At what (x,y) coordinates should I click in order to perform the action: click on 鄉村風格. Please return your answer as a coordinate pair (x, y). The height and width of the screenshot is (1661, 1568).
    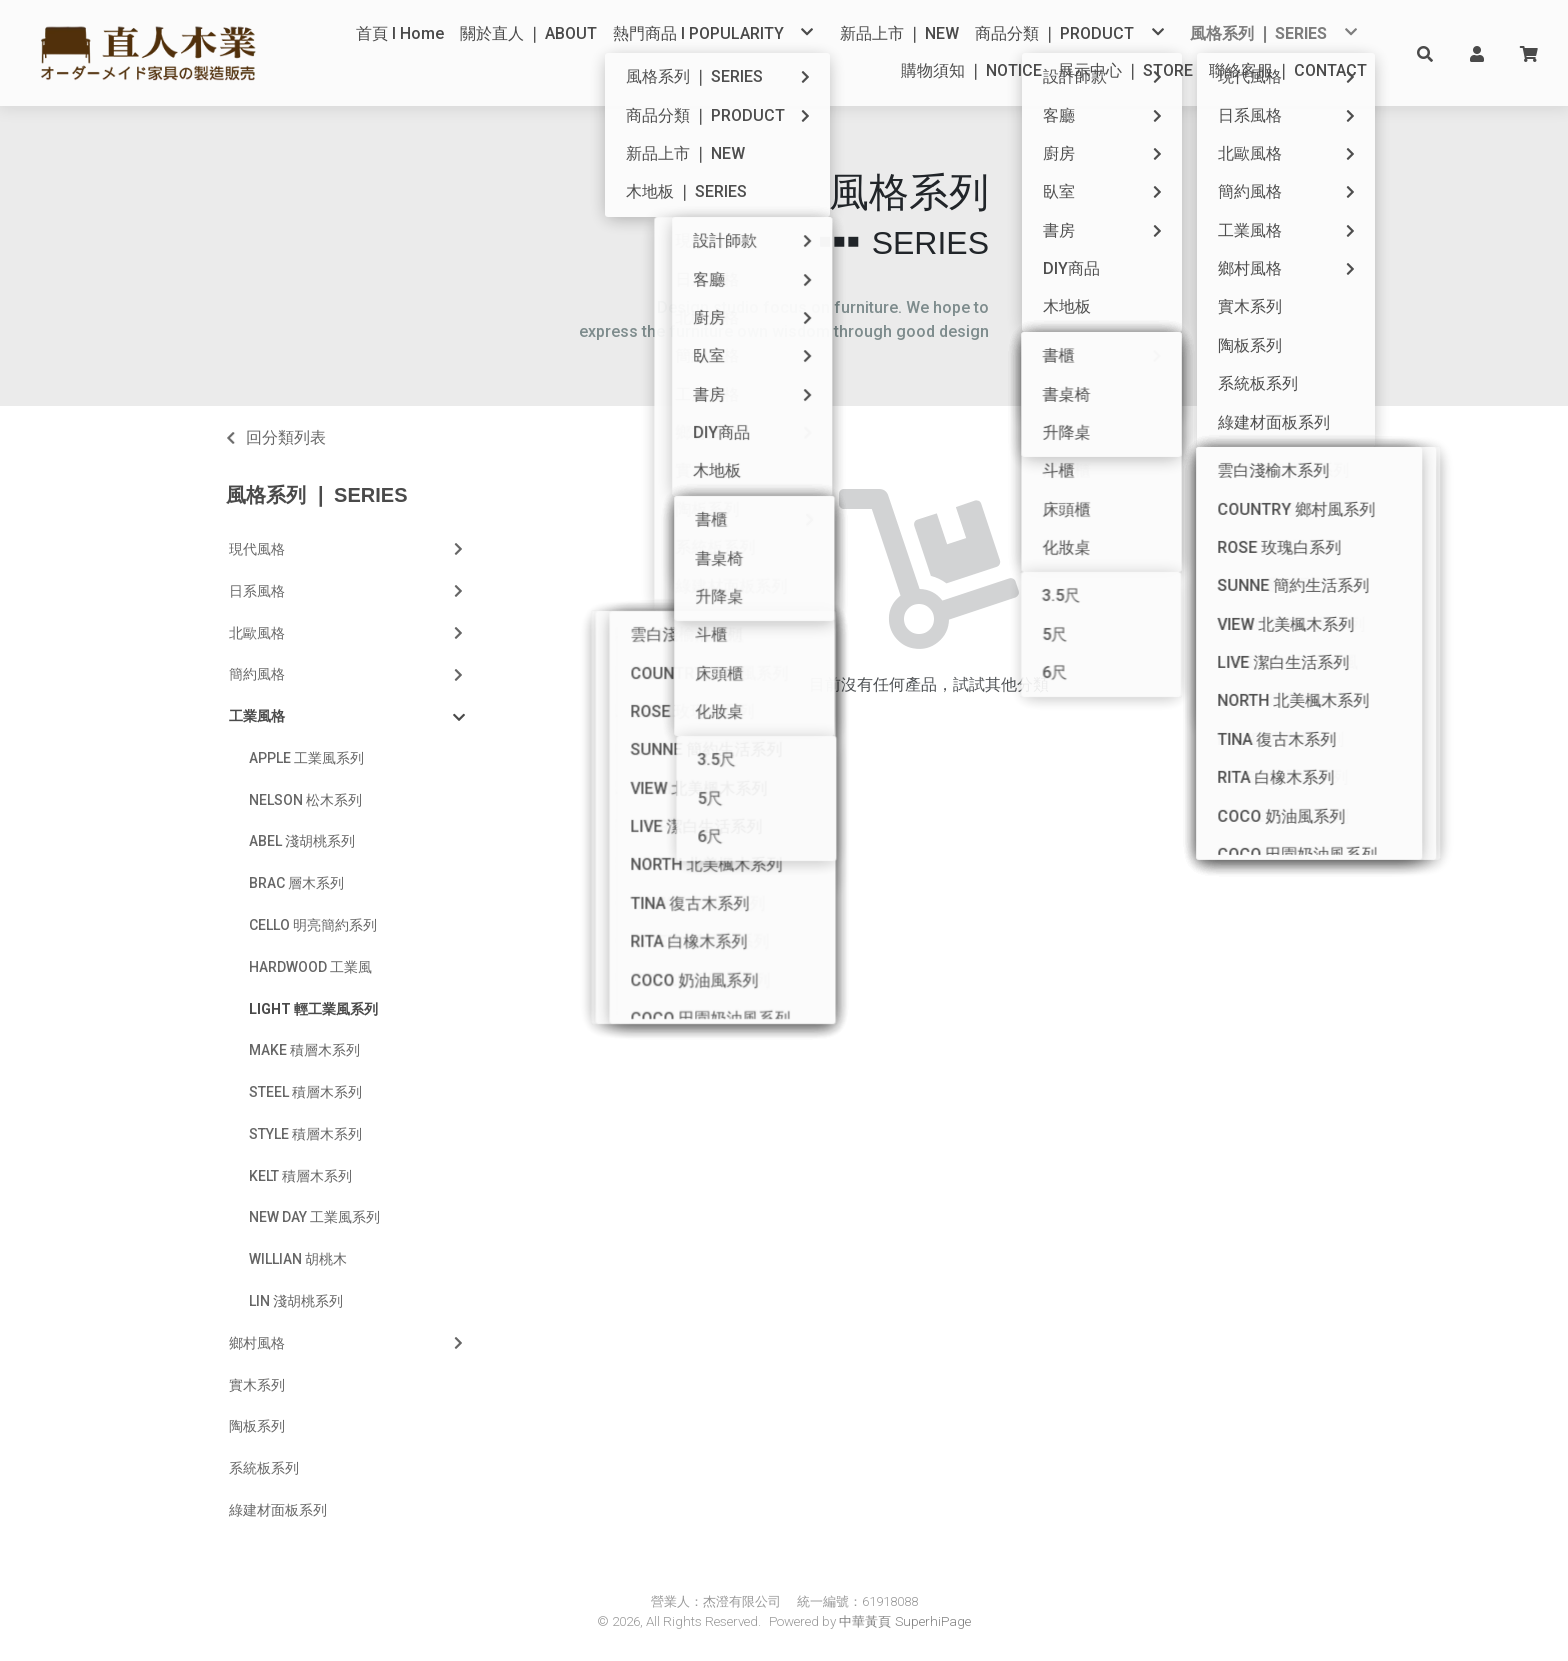
    Looking at the image, I should click on (348, 1343).